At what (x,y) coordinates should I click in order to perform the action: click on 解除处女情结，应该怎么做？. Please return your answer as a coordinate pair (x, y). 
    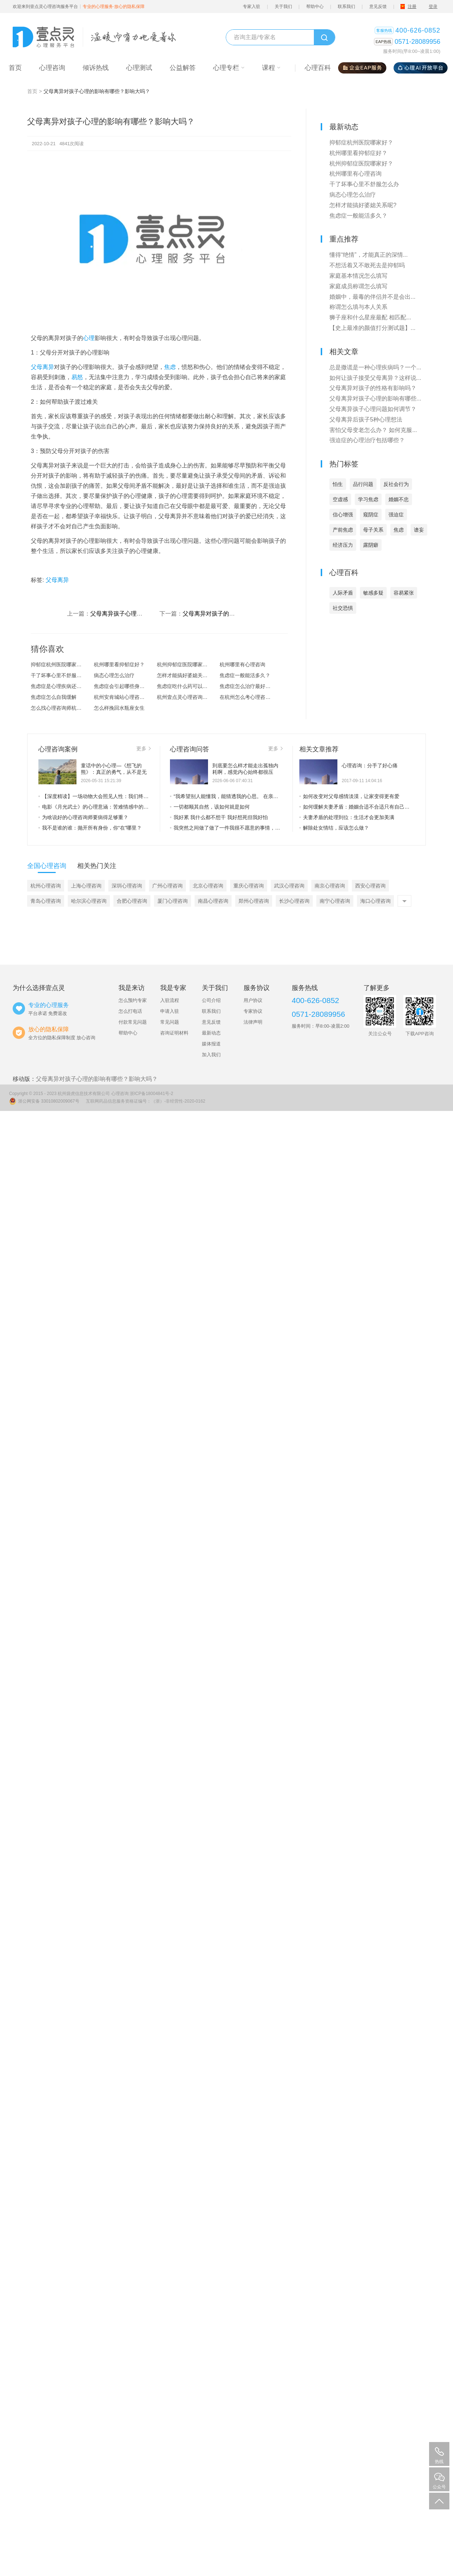
    Looking at the image, I should click on (334, 827).